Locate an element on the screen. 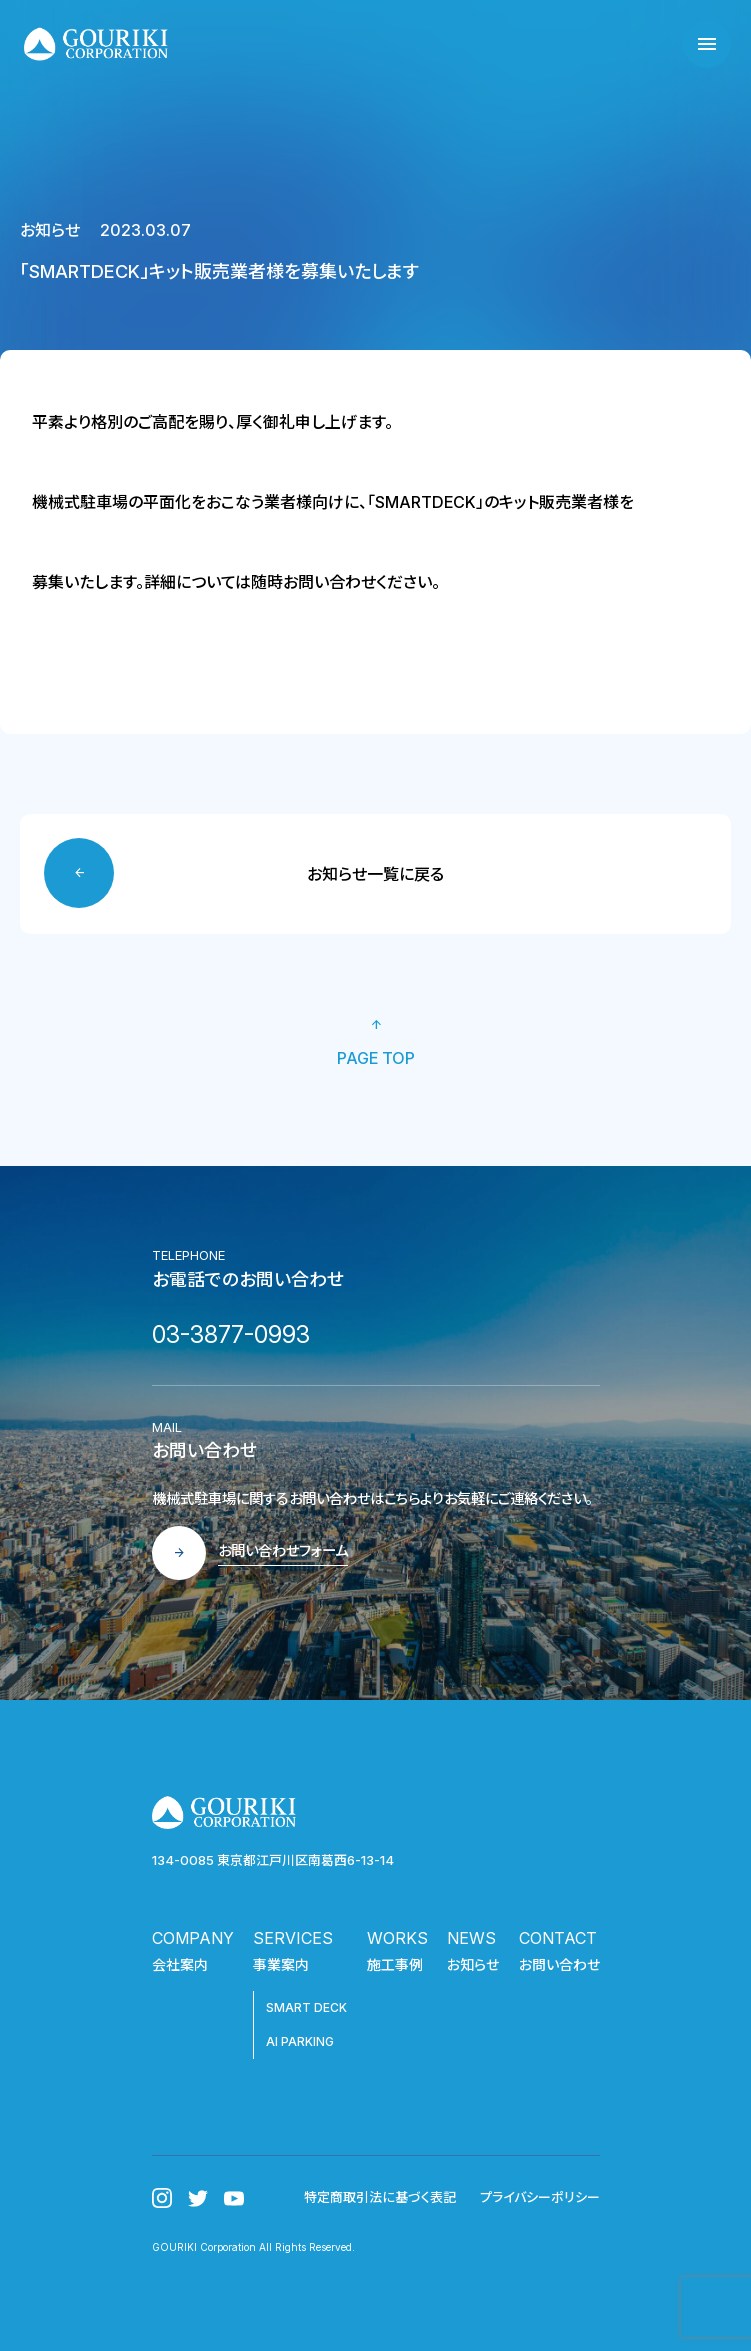 The width and height of the screenshot is (751, 2351). NEWS is located at coordinates (471, 1938).